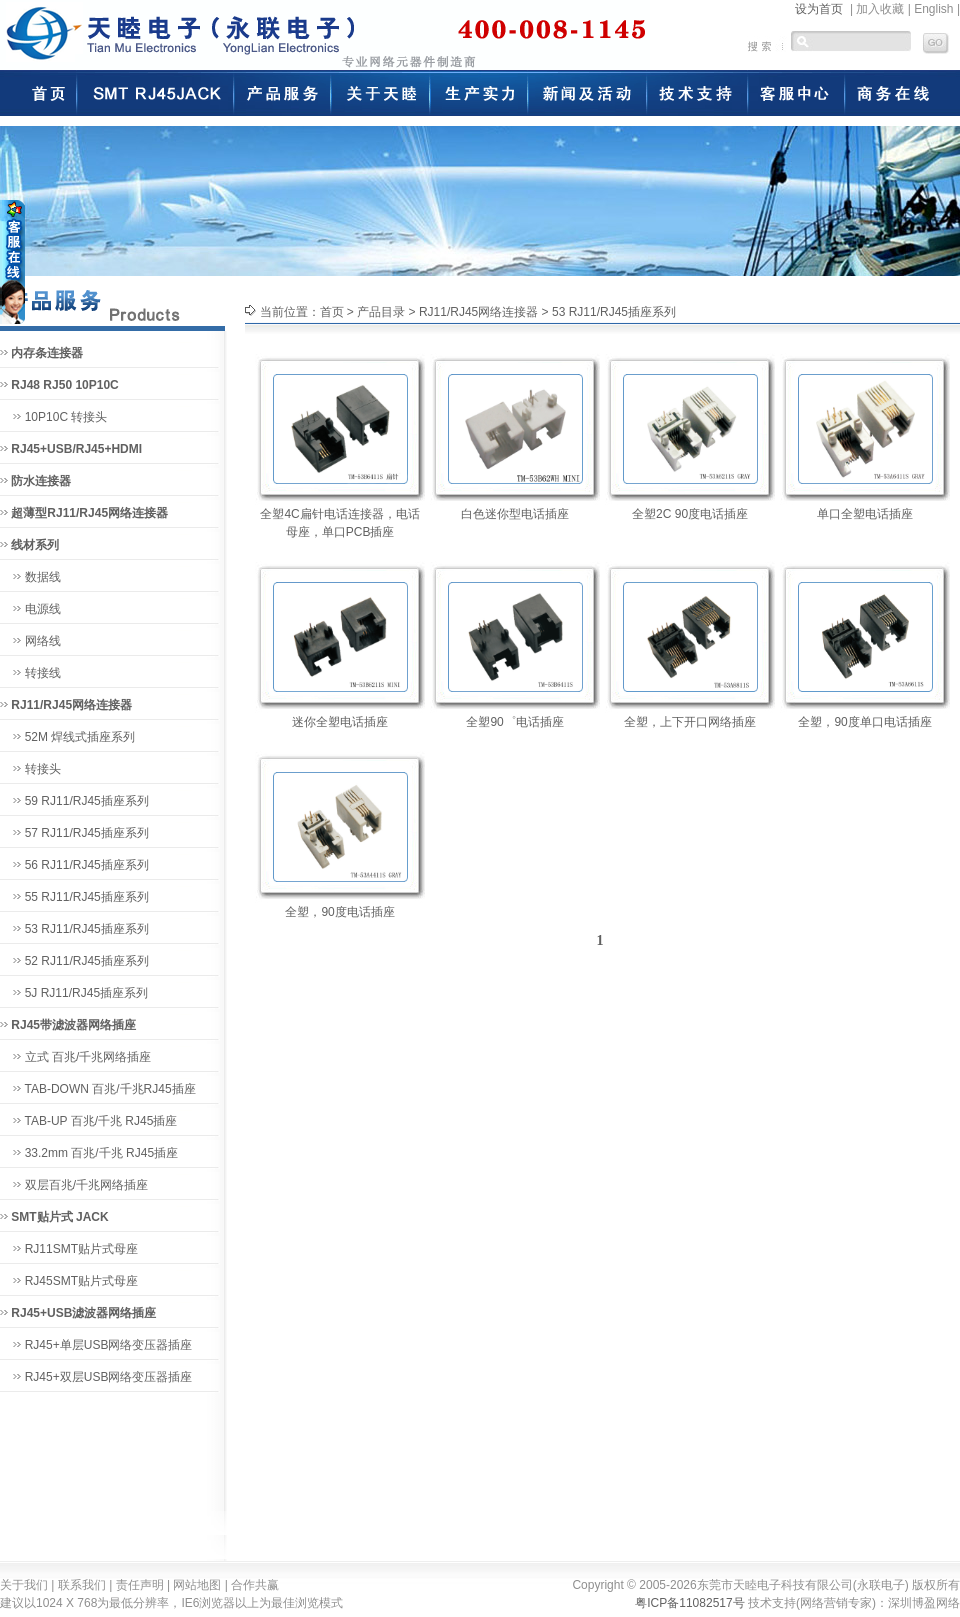 The image size is (960, 1617). What do you see at coordinates (255, 1585) in the screenshot?
I see `合作共赢` at bounding box center [255, 1585].